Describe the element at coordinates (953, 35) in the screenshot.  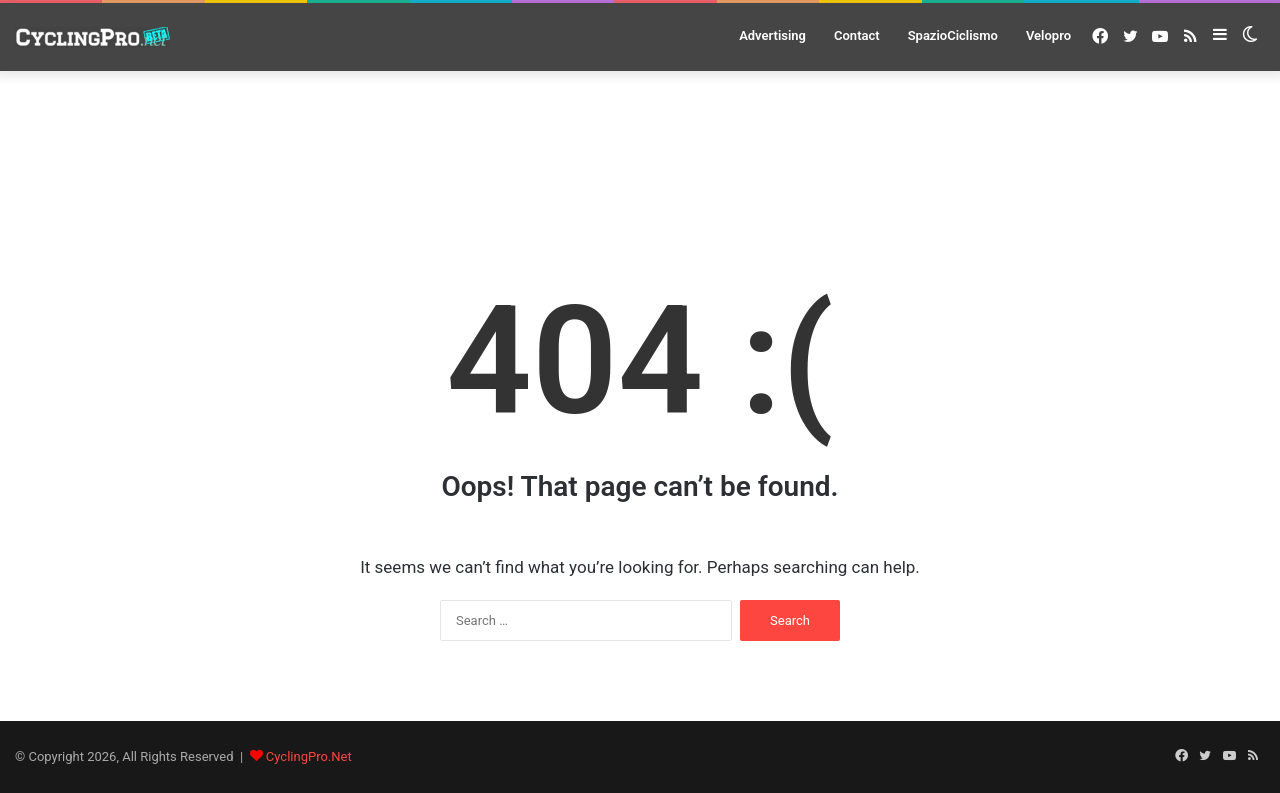
I see `SpazioCiclismo` at that location.